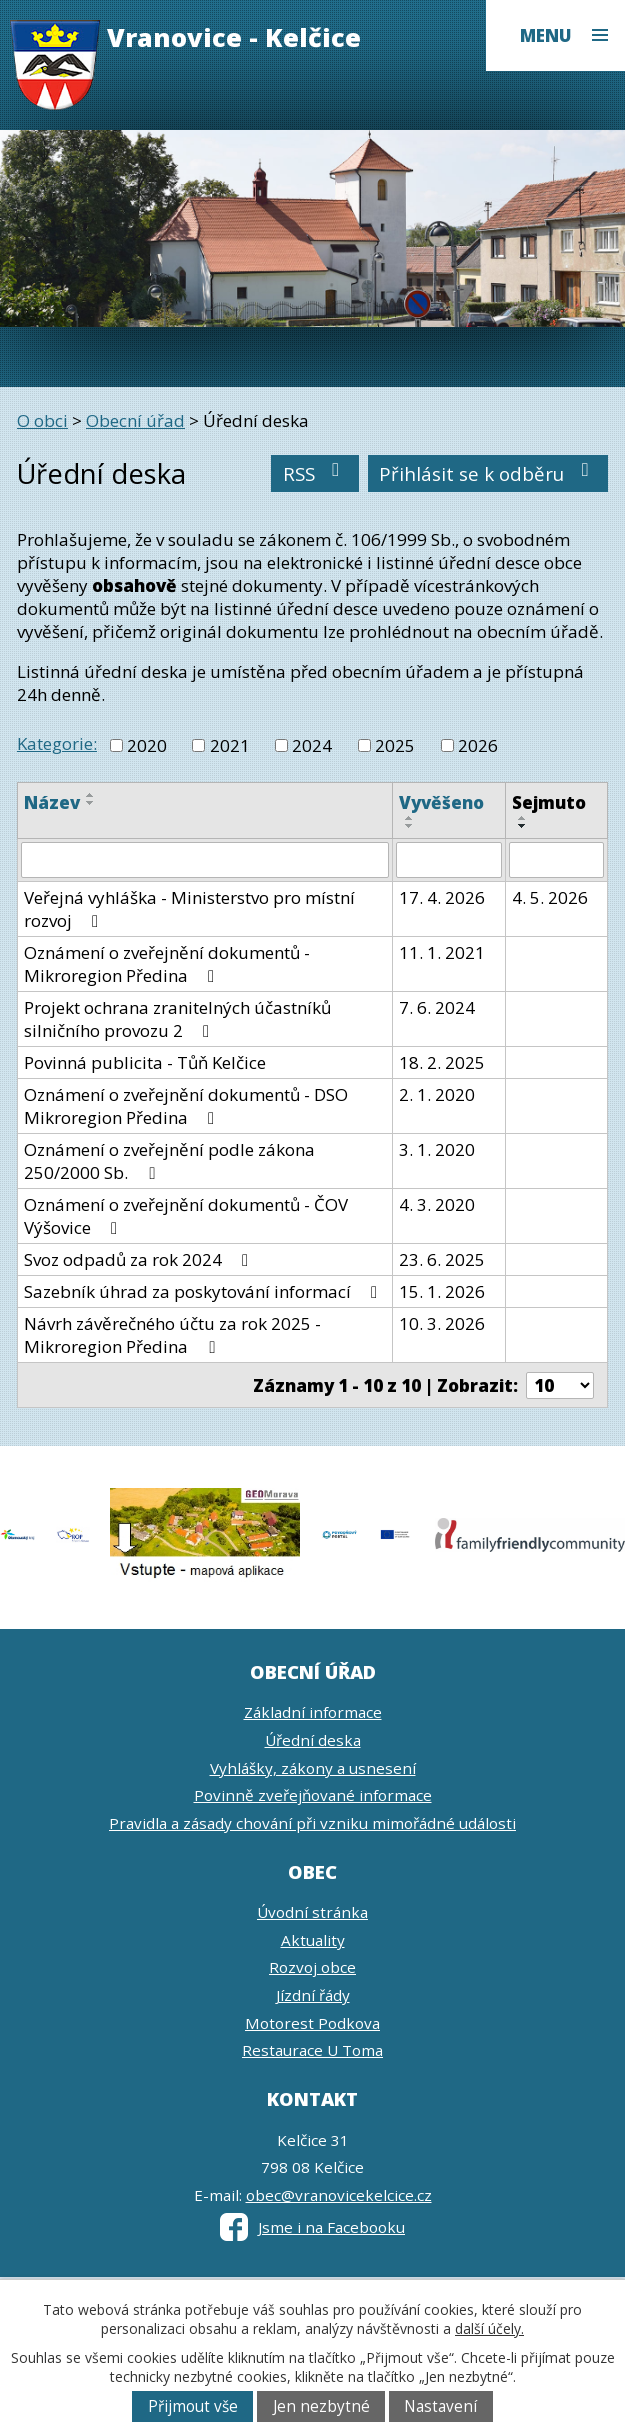 This screenshot has width=625, height=2427. Describe the element at coordinates (442, 897) in the screenshot. I see `17. 4. 2026` at that location.